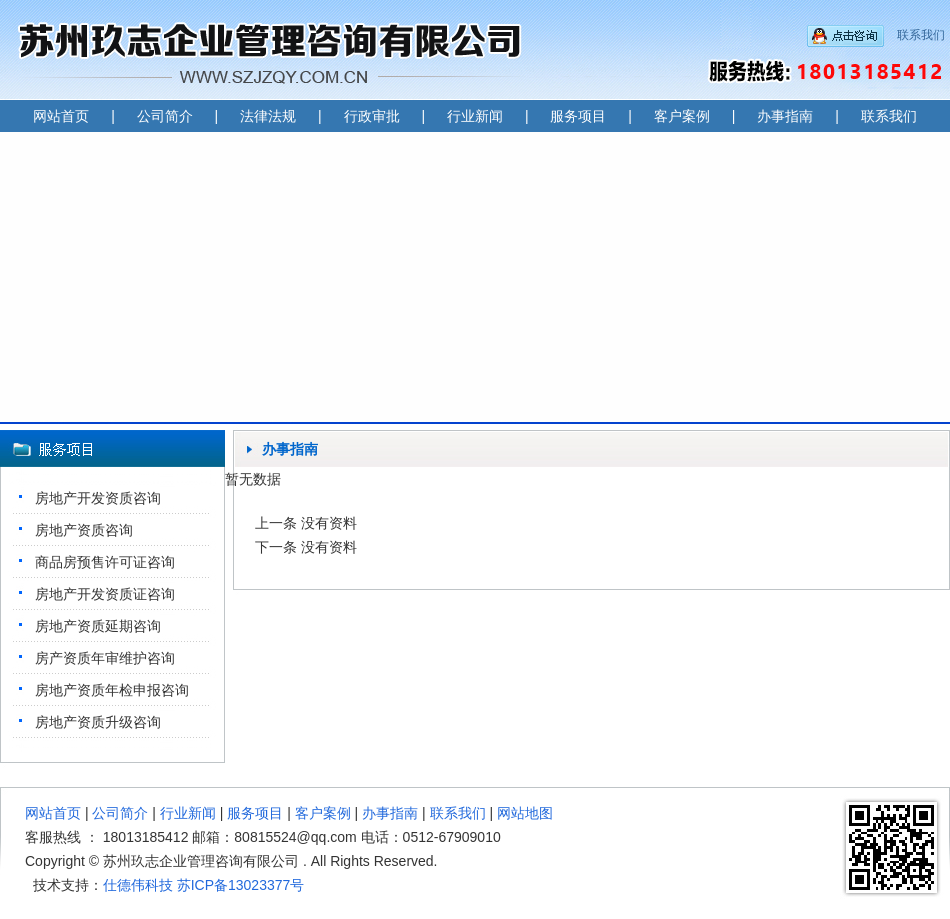 The width and height of the screenshot is (950, 919). I want to click on 行业新闻, so click(475, 116).